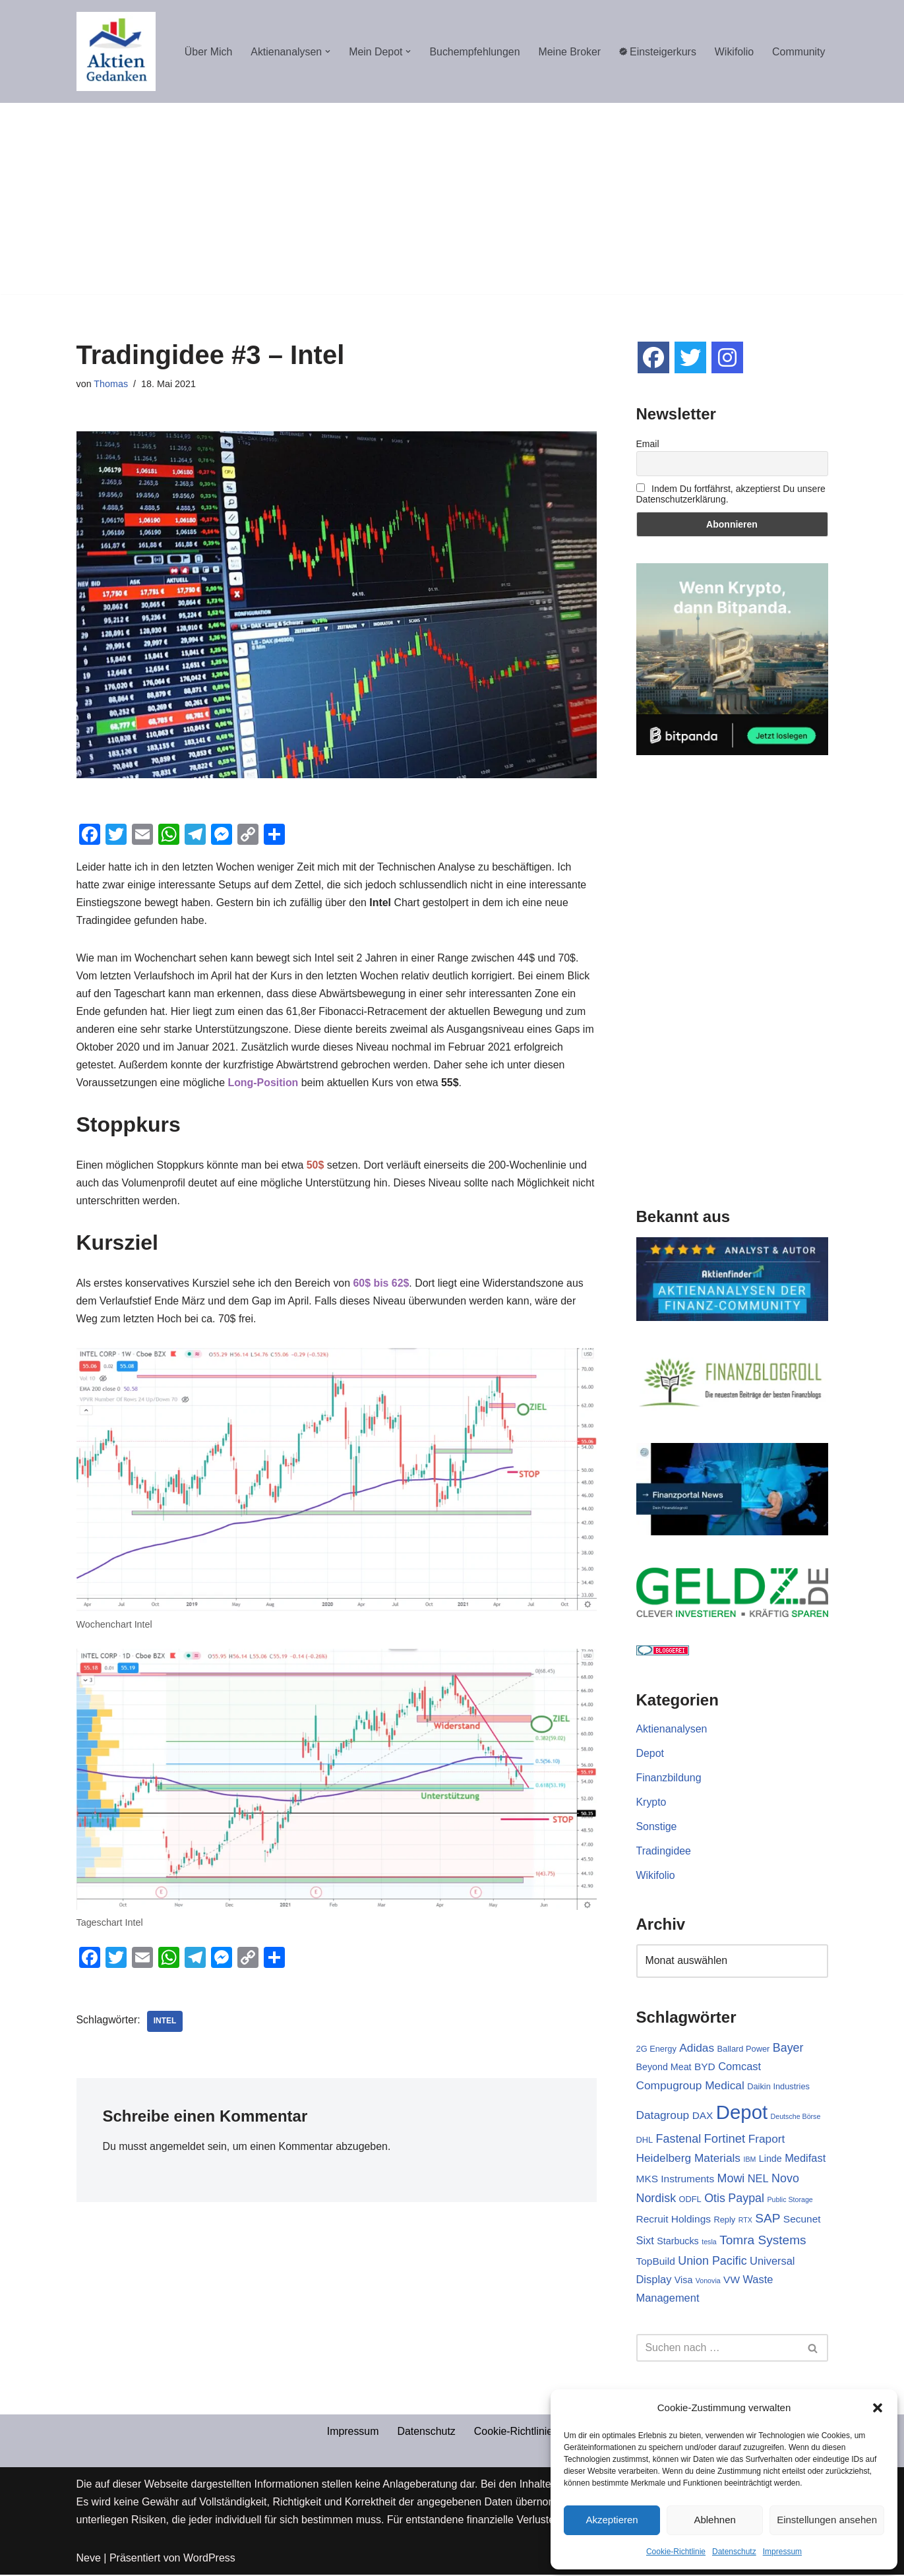 This screenshot has height=2576, width=904. Describe the element at coordinates (745, 2221) in the screenshot. I see `RTX [RTX (1 Eintrag)]` at that location.